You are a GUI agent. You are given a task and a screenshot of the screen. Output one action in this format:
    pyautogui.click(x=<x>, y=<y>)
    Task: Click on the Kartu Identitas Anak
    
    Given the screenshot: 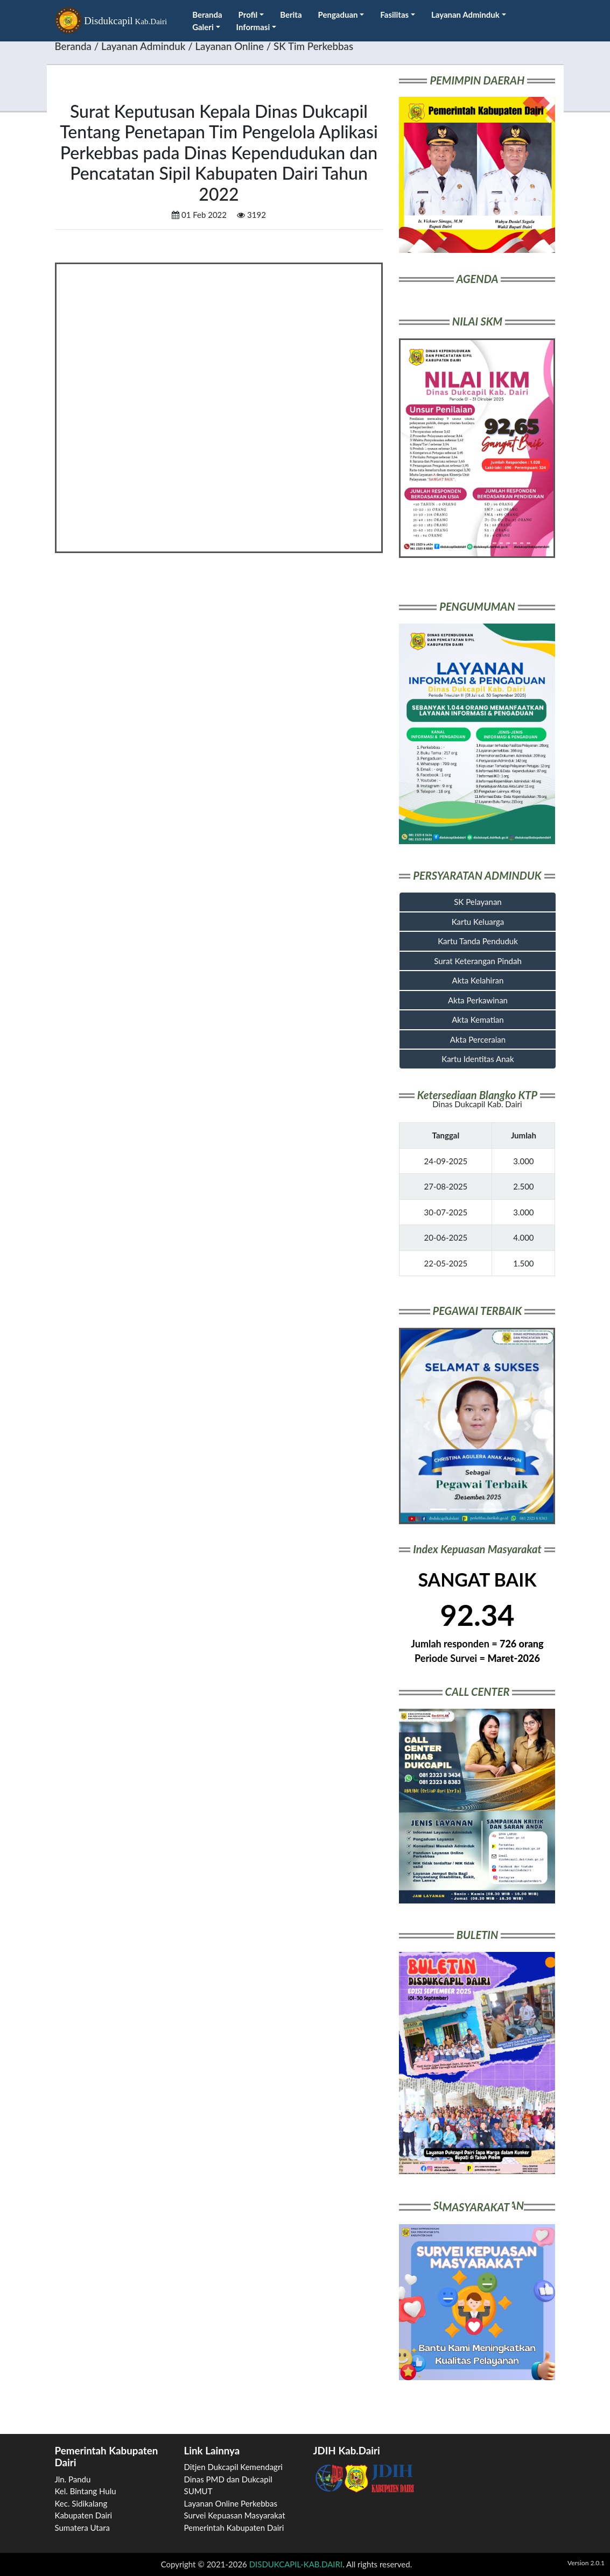 What is the action you would take?
    pyautogui.click(x=477, y=1059)
    